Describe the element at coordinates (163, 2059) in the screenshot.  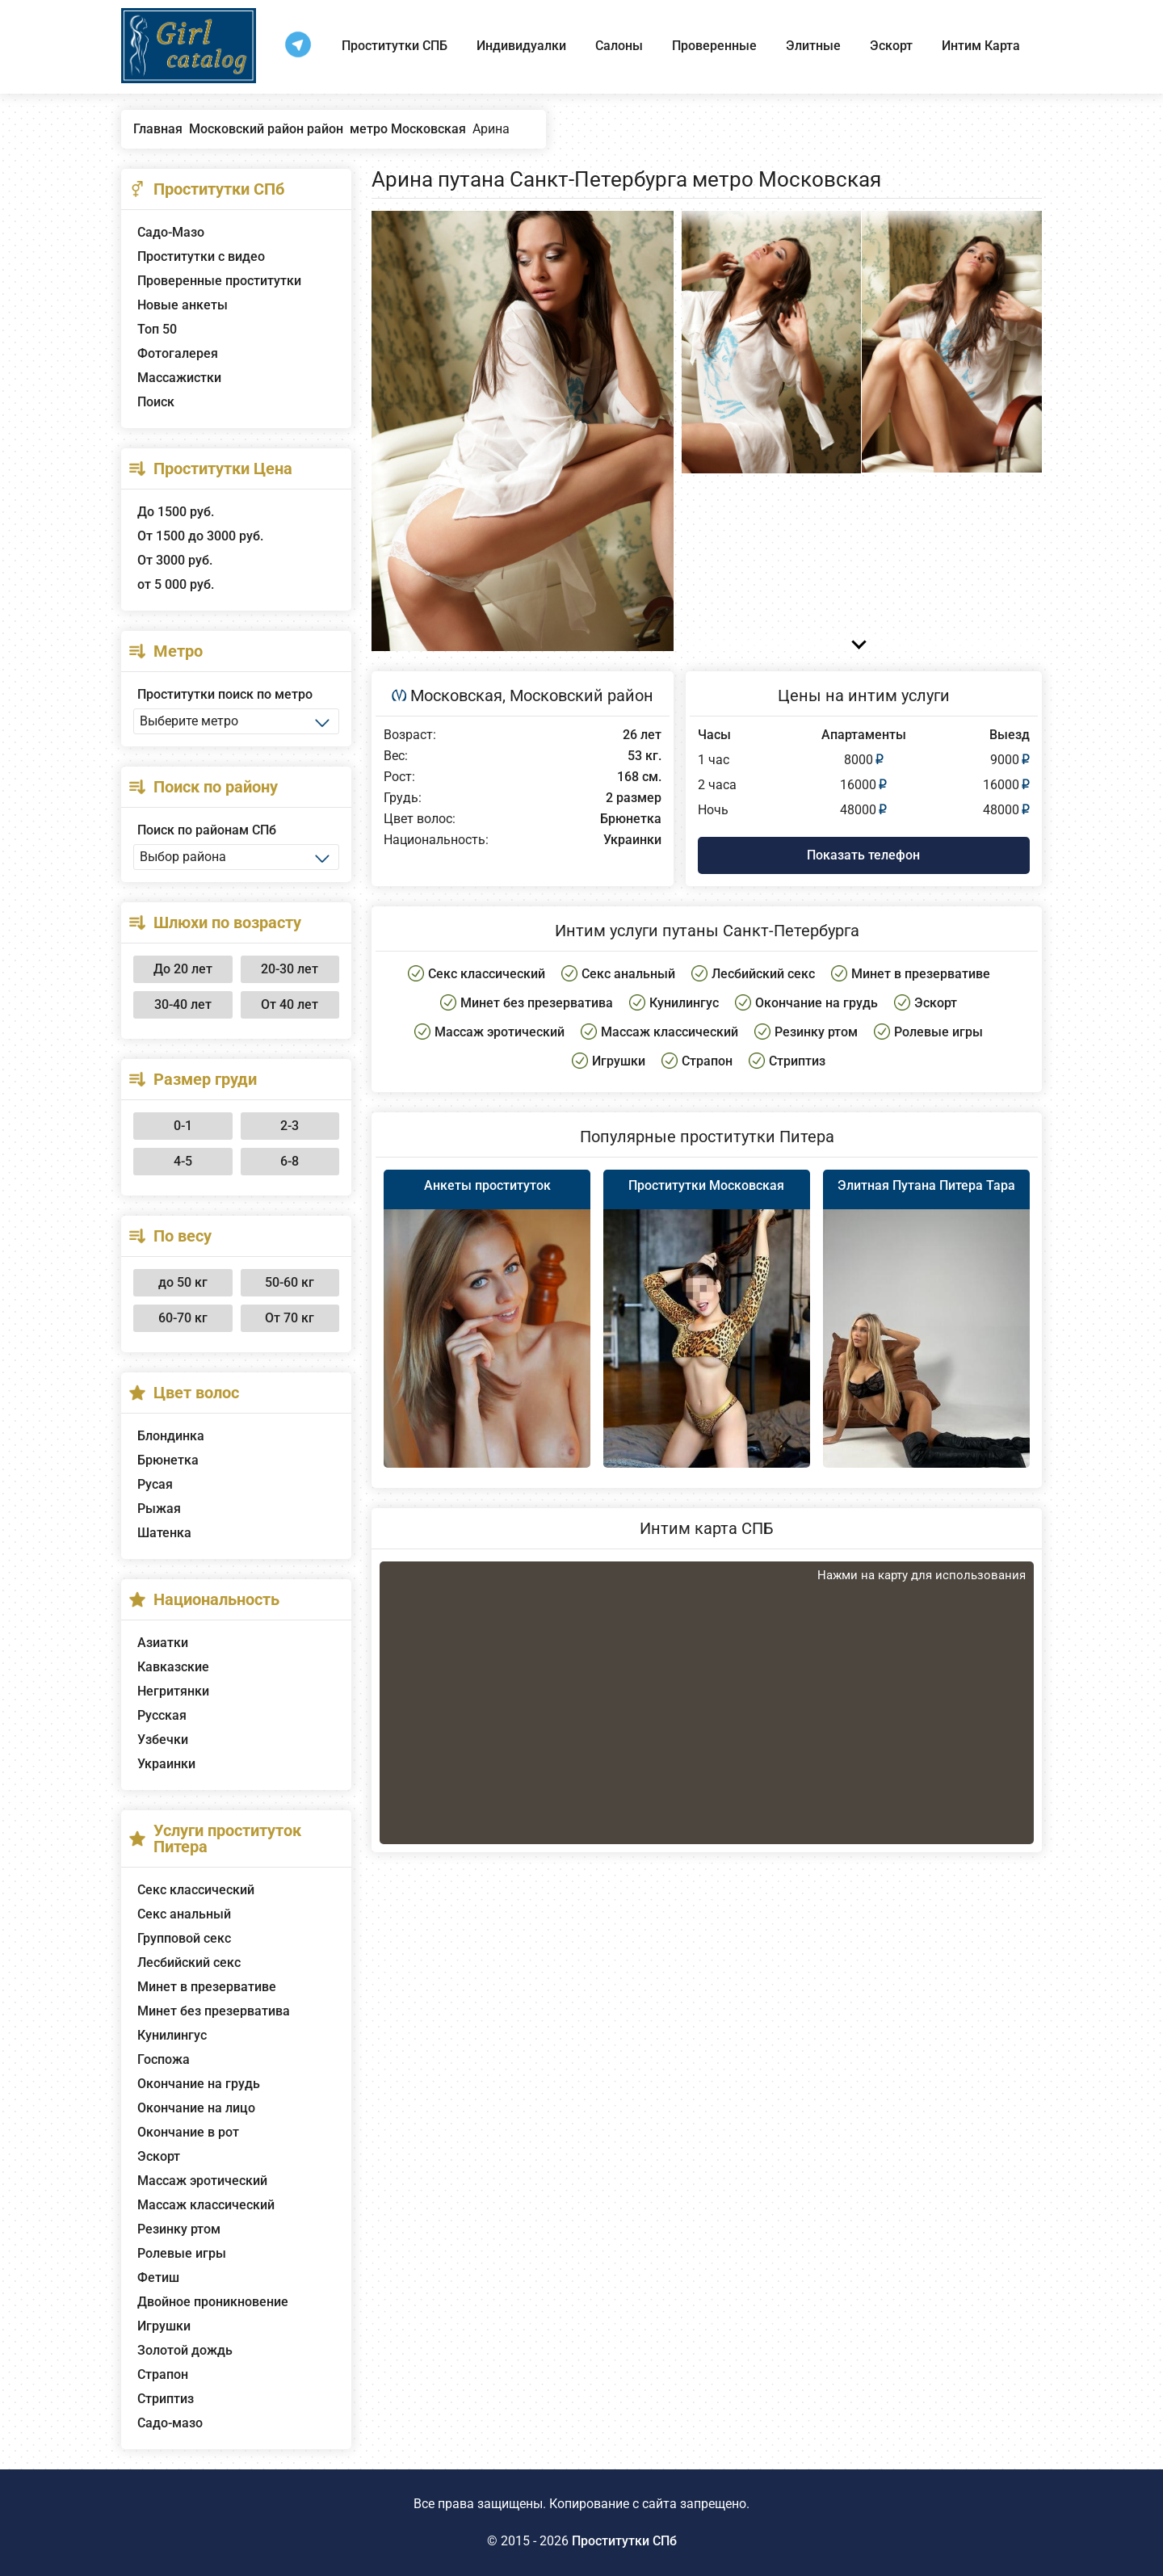
I see `Госпожа` at that location.